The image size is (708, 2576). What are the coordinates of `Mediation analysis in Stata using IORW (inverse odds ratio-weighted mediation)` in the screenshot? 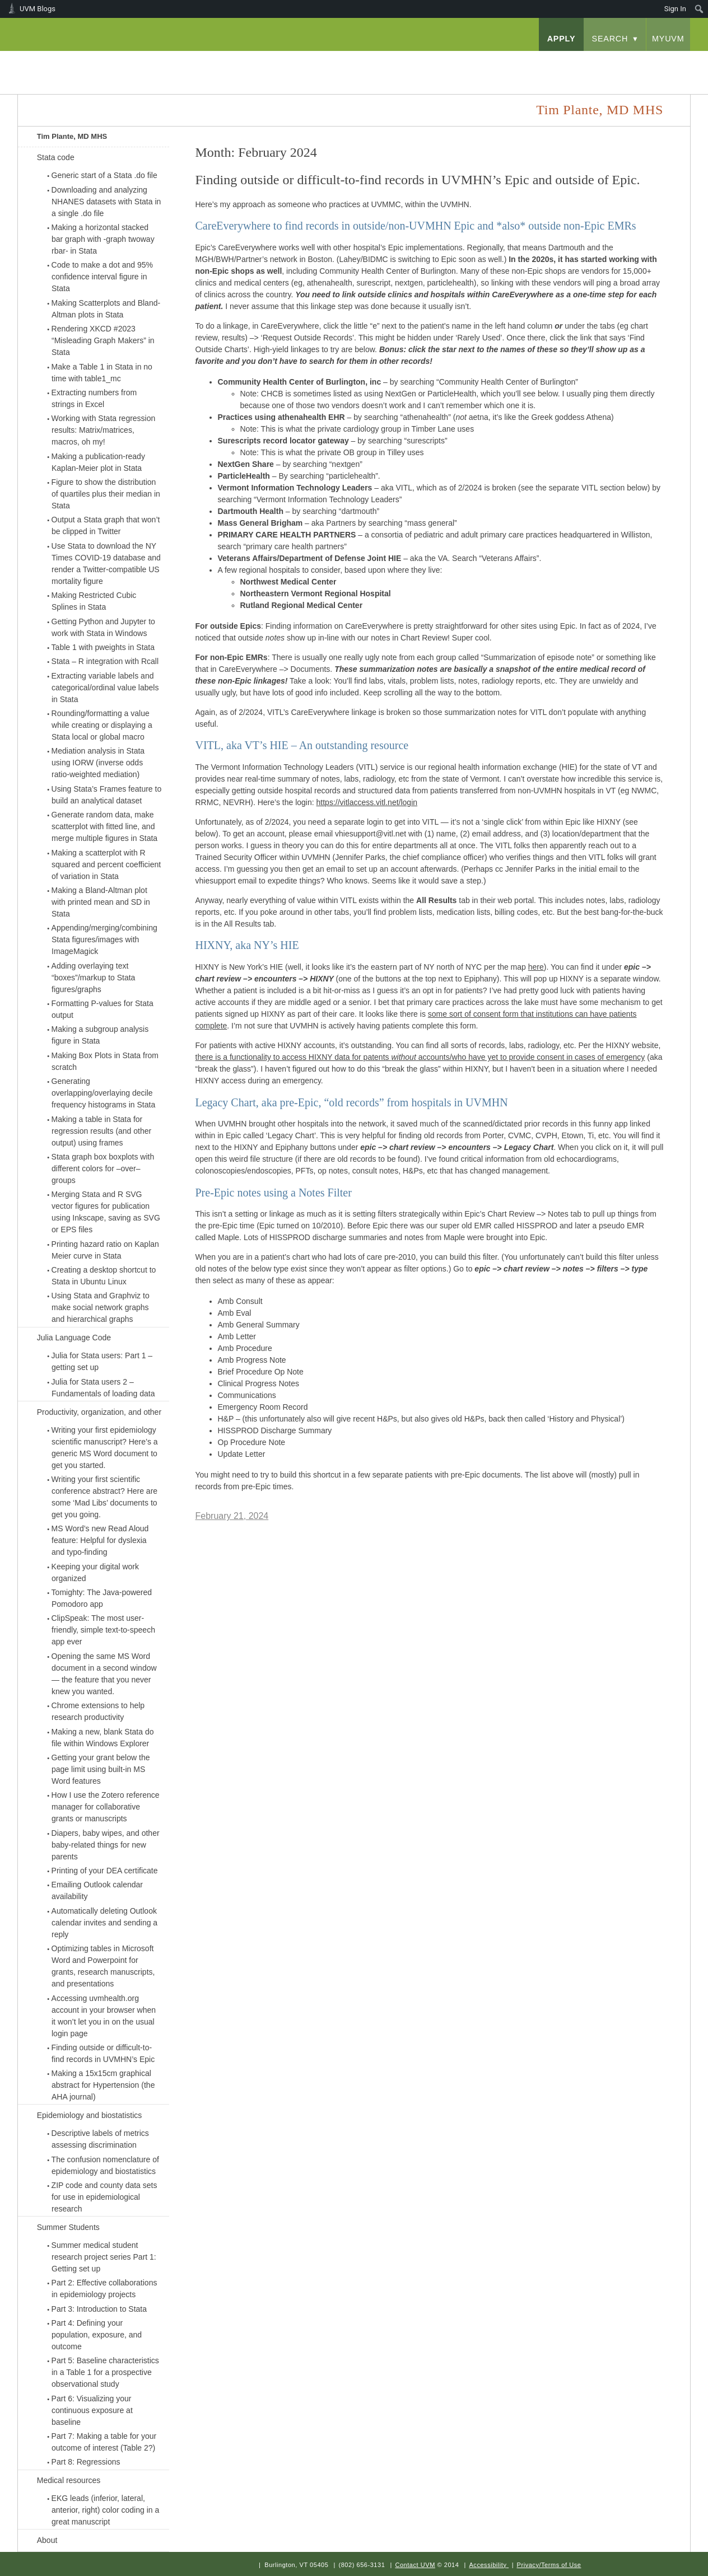 It's located at (98, 762).